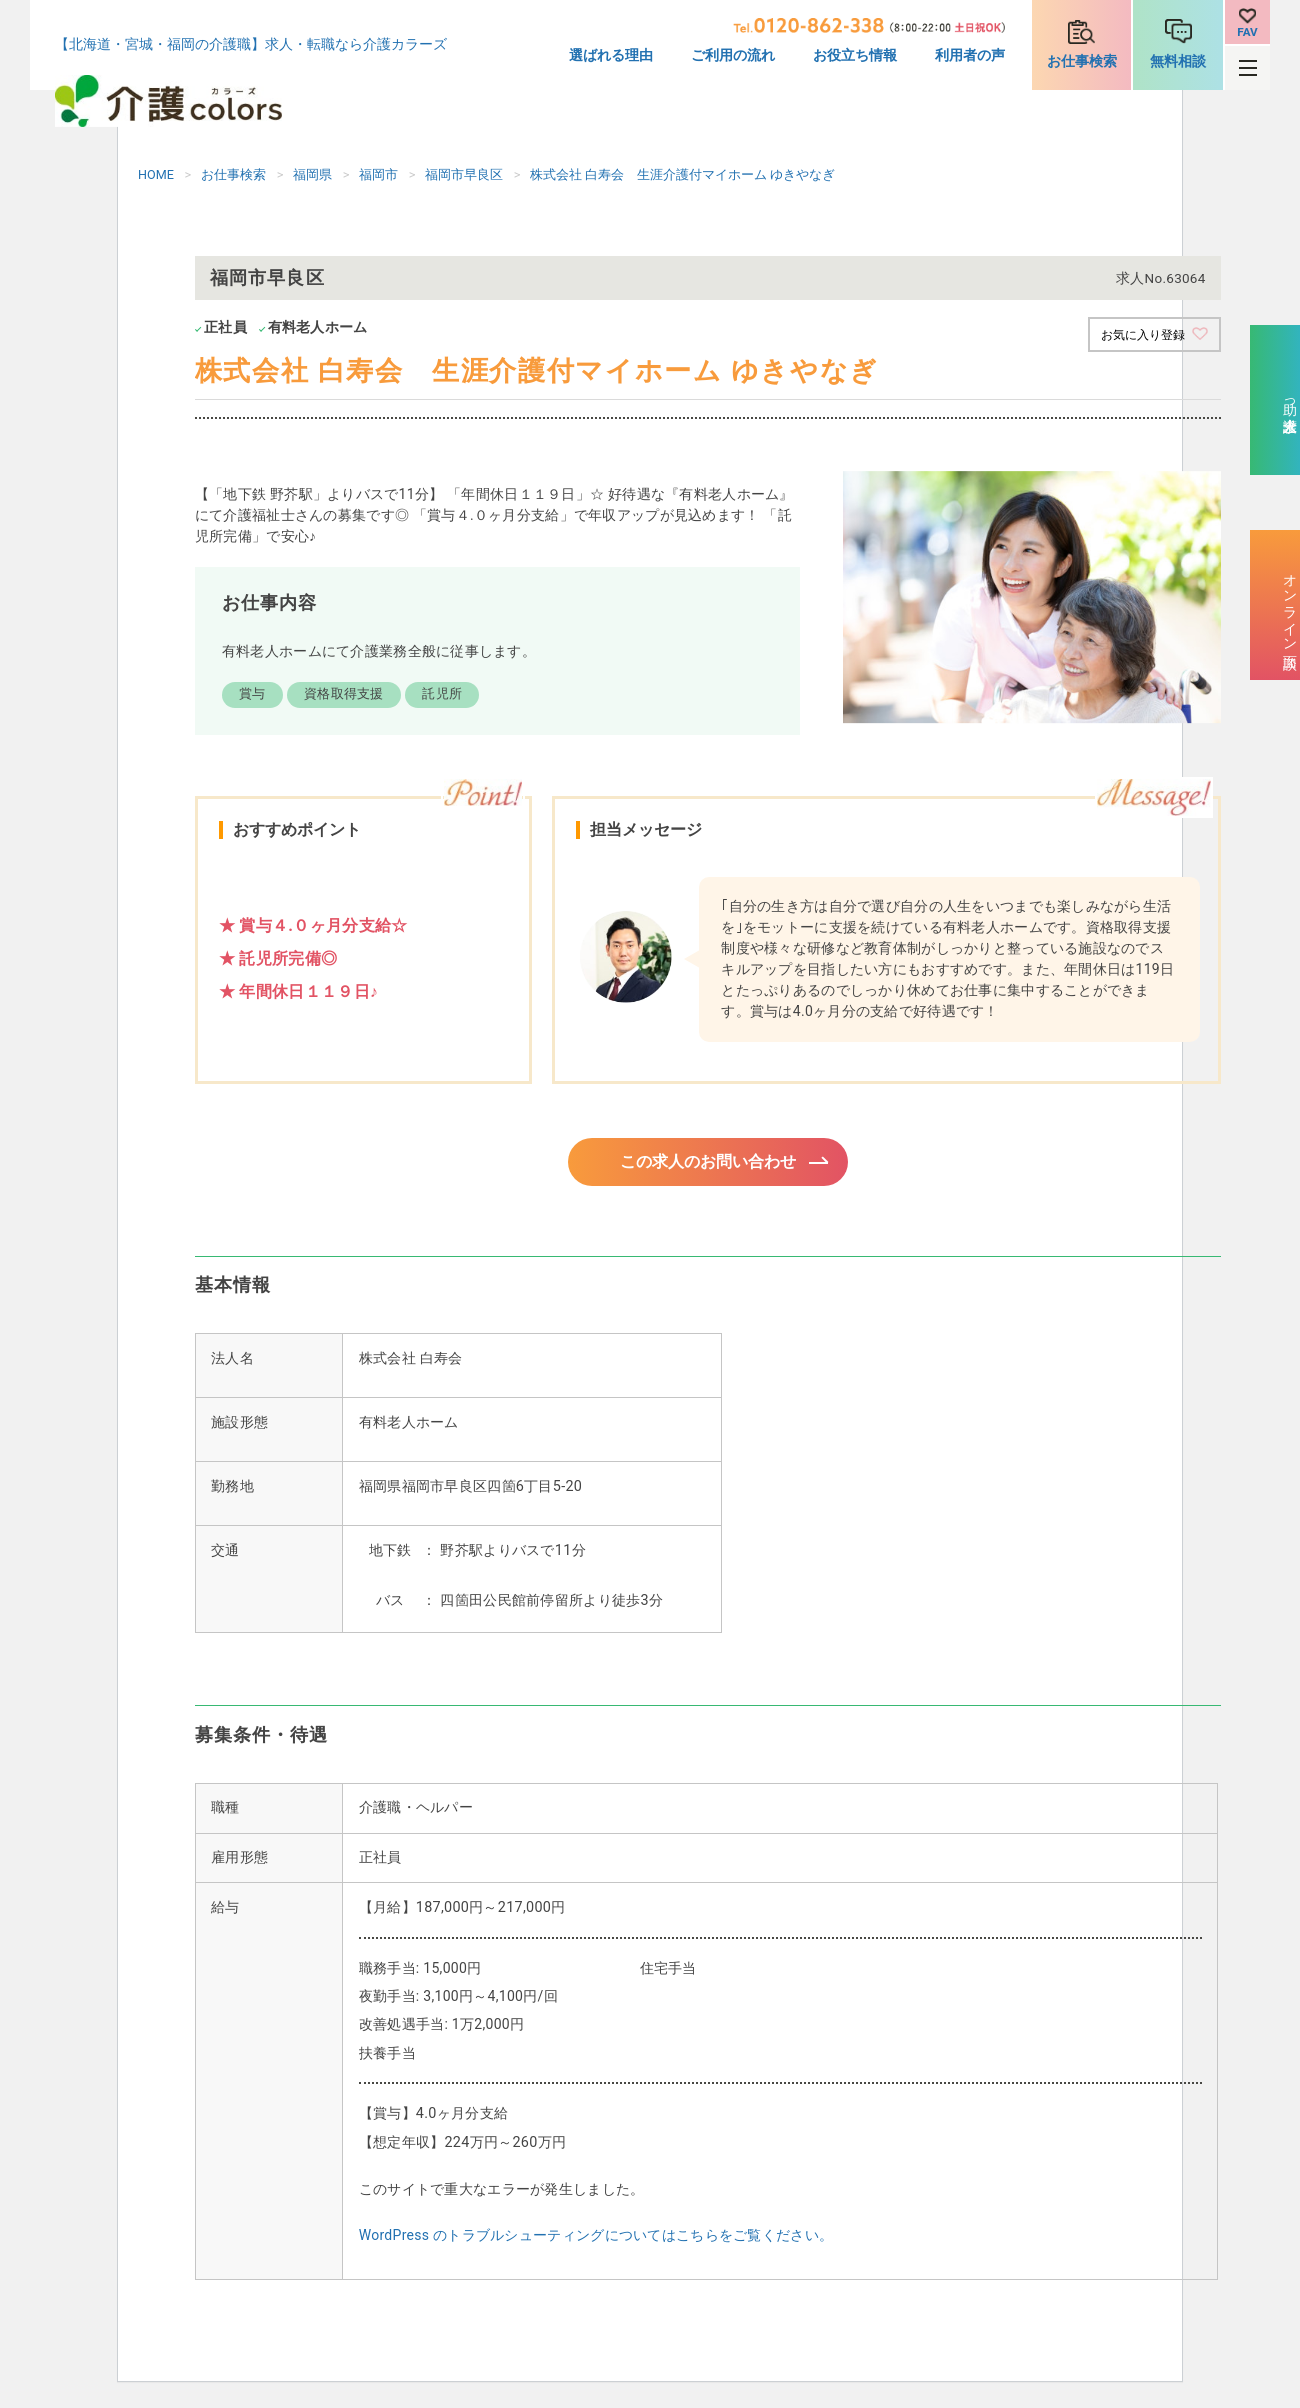  I want to click on この求人のお問い合わせ, so click(708, 1164).